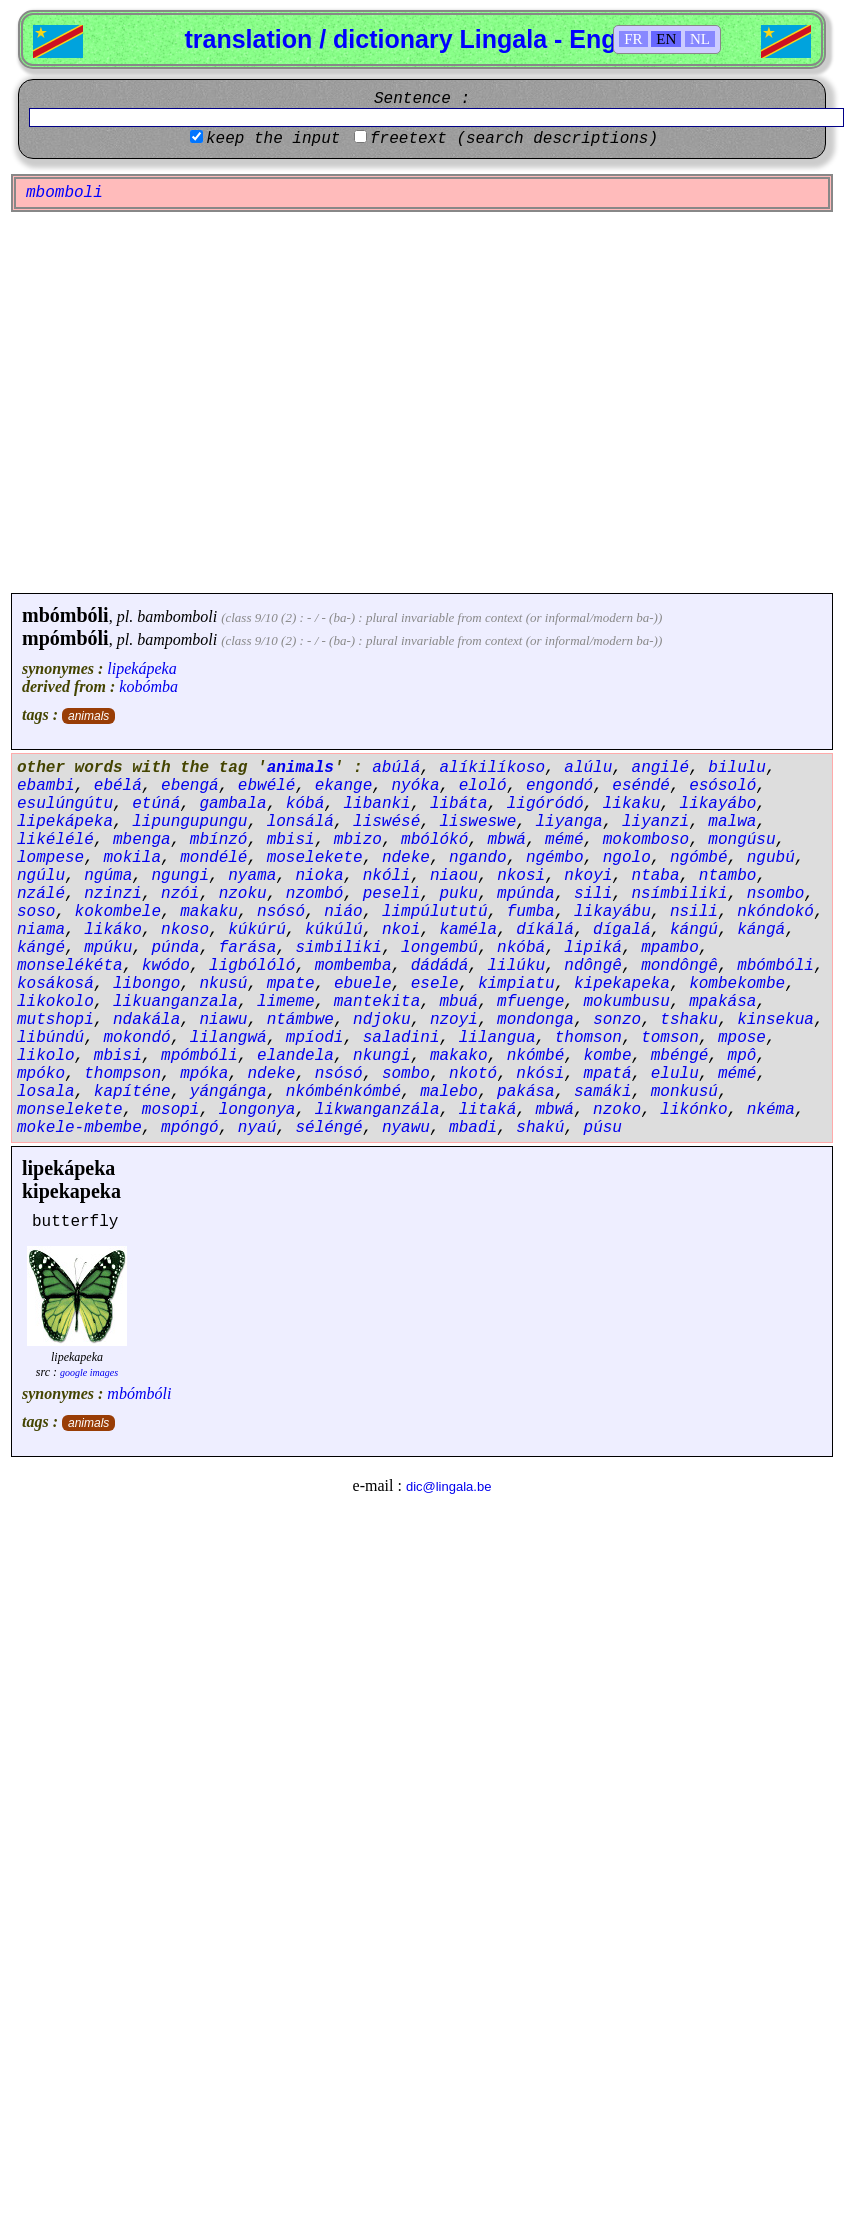 The image size is (844, 2222). I want to click on libáta, so click(459, 804).